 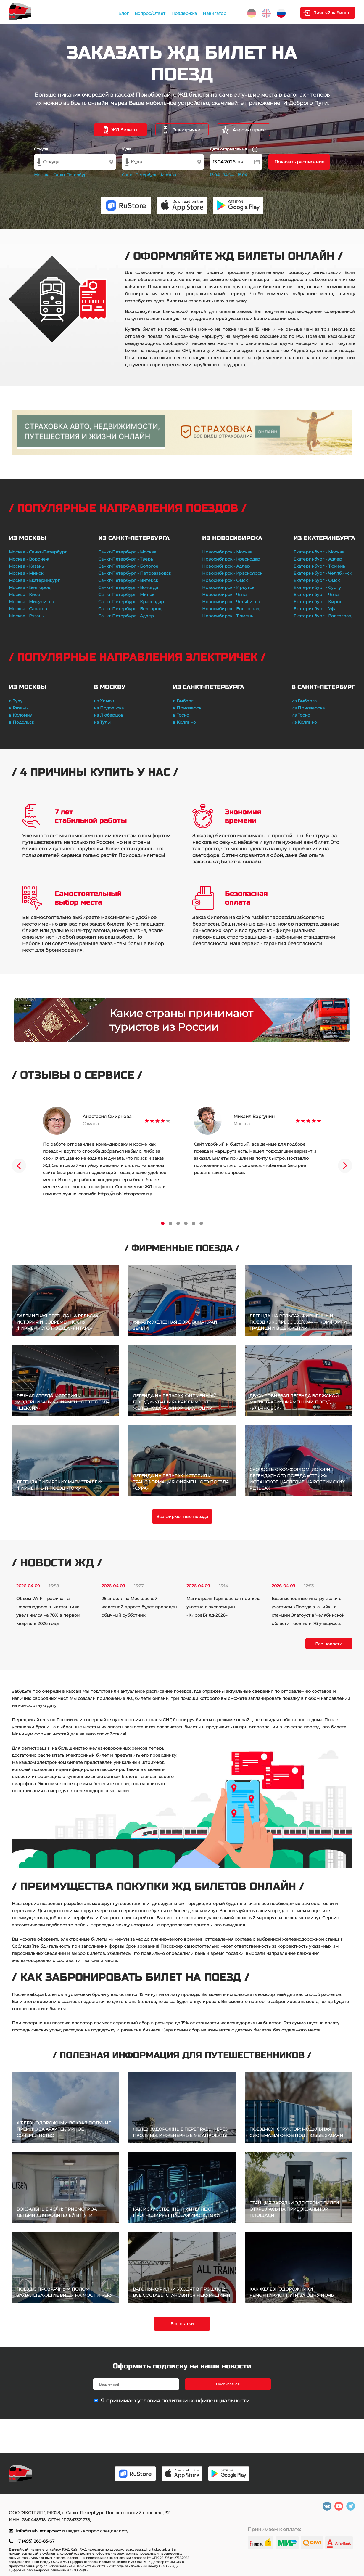 What do you see at coordinates (181, 715) in the screenshot?
I see `в Тосно` at bounding box center [181, 715].